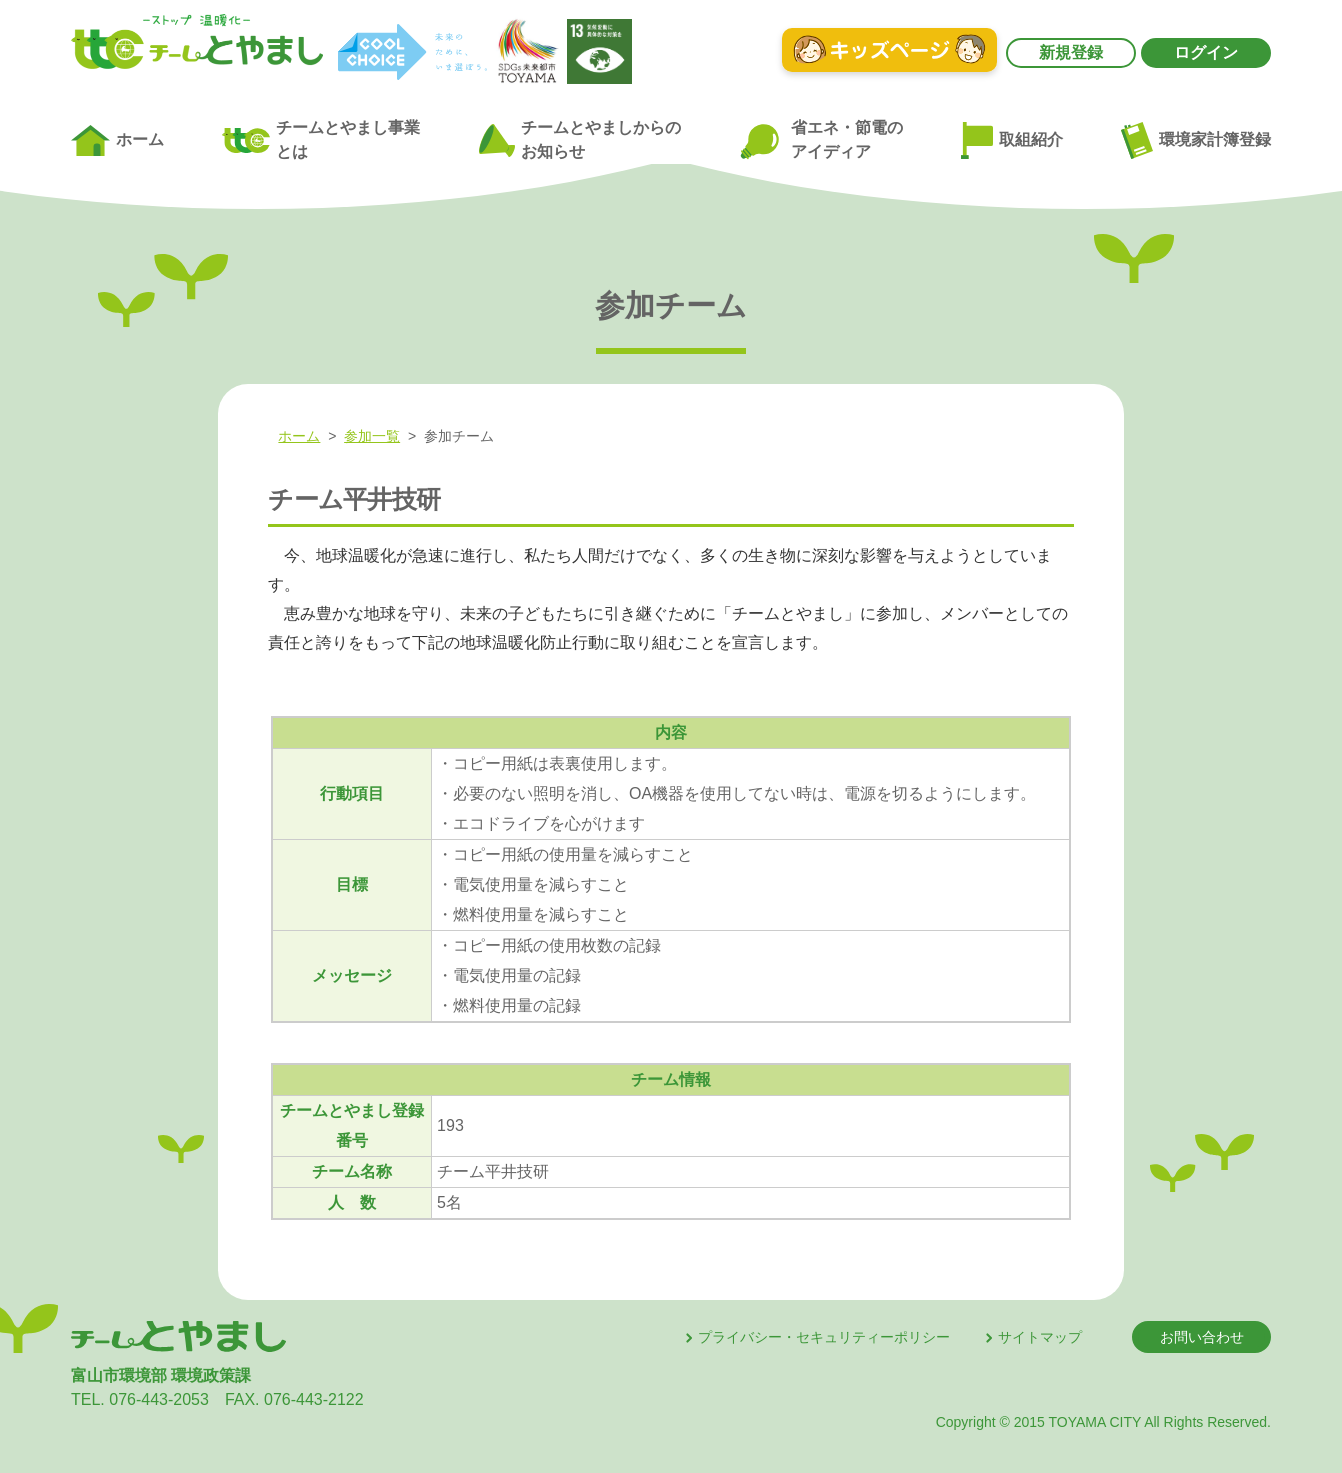  What do you see at coordinates (580, 139) in the screenshot?
I see `チームとやましからのお知らせ` at bounding box center [580, 139].